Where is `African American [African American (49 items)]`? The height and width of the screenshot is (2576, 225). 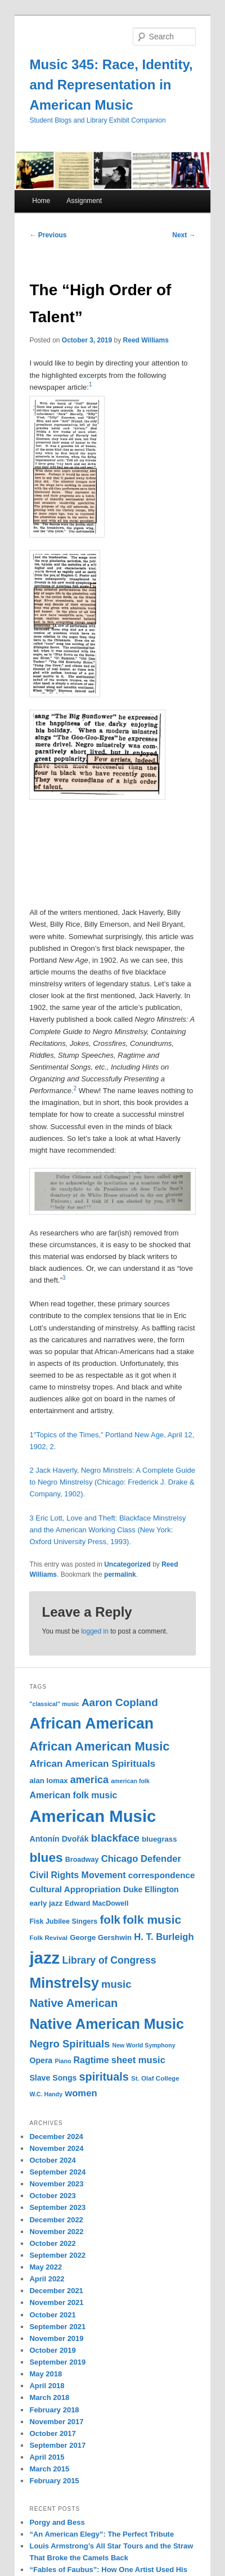
African American [African American (49 items)] is located at coordinates (91, 1723).